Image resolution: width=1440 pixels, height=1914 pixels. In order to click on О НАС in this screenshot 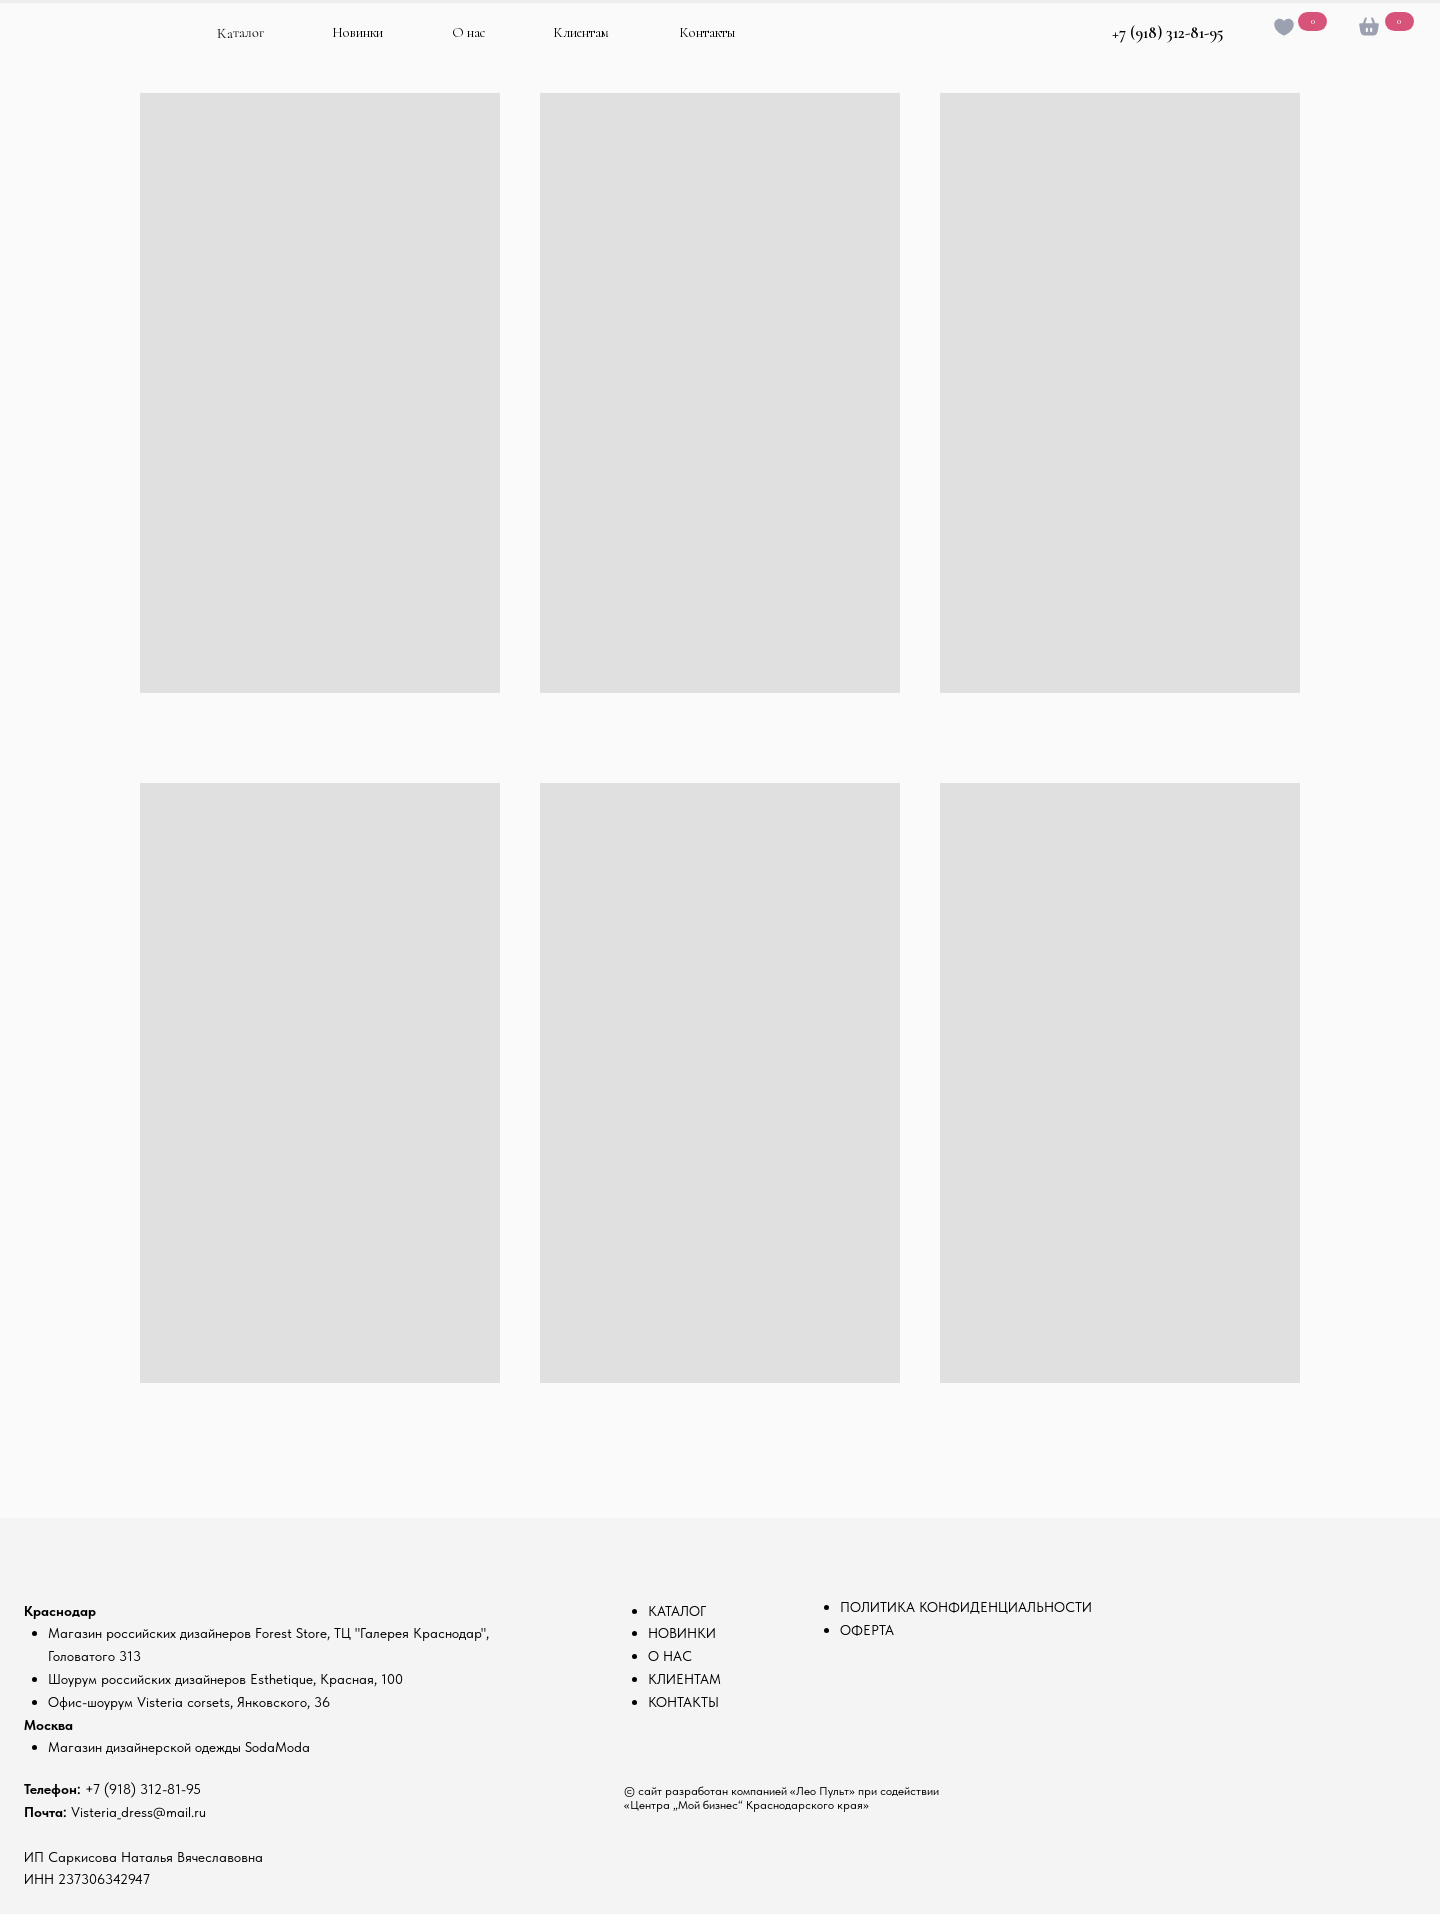, I will do `click(670, 1656)`.